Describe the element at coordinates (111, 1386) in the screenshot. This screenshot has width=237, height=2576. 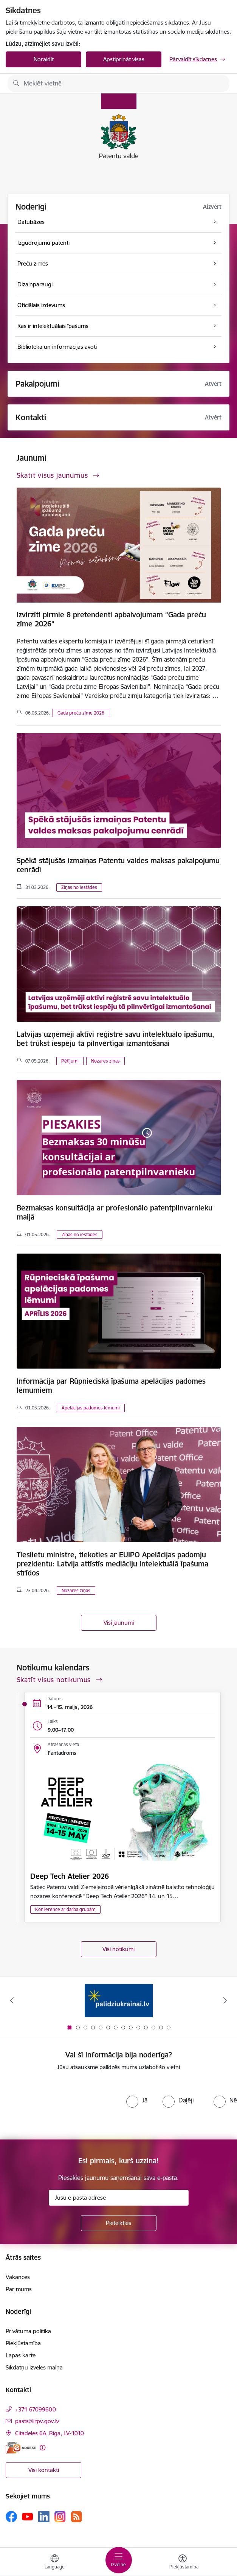
I see `Informācija par Rūpnieciskā īpašuma apelācijas padomes lēmumiem` at that location.